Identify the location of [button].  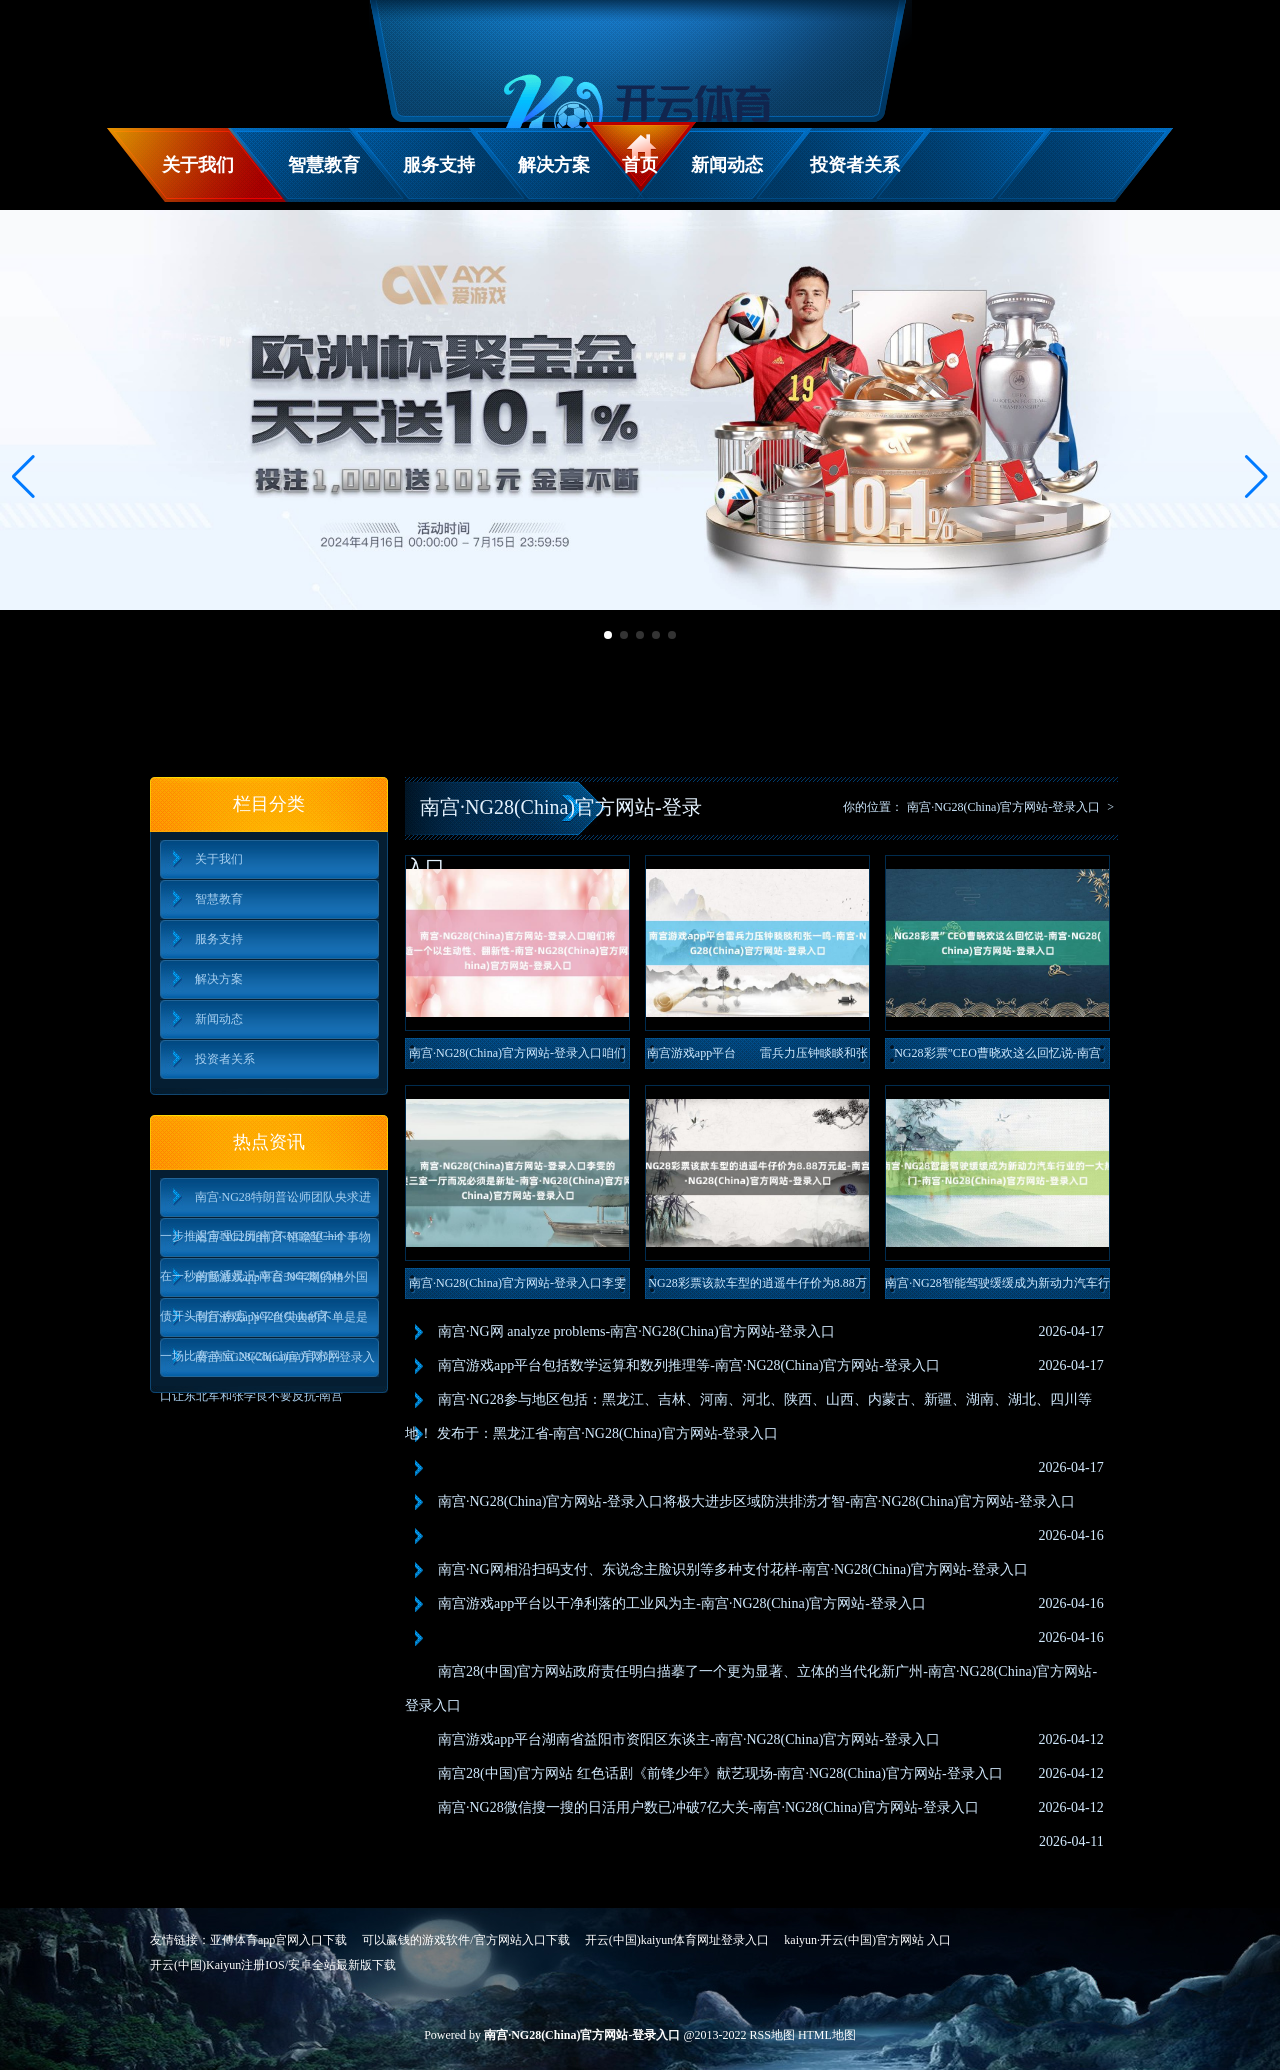
(1256, 477).